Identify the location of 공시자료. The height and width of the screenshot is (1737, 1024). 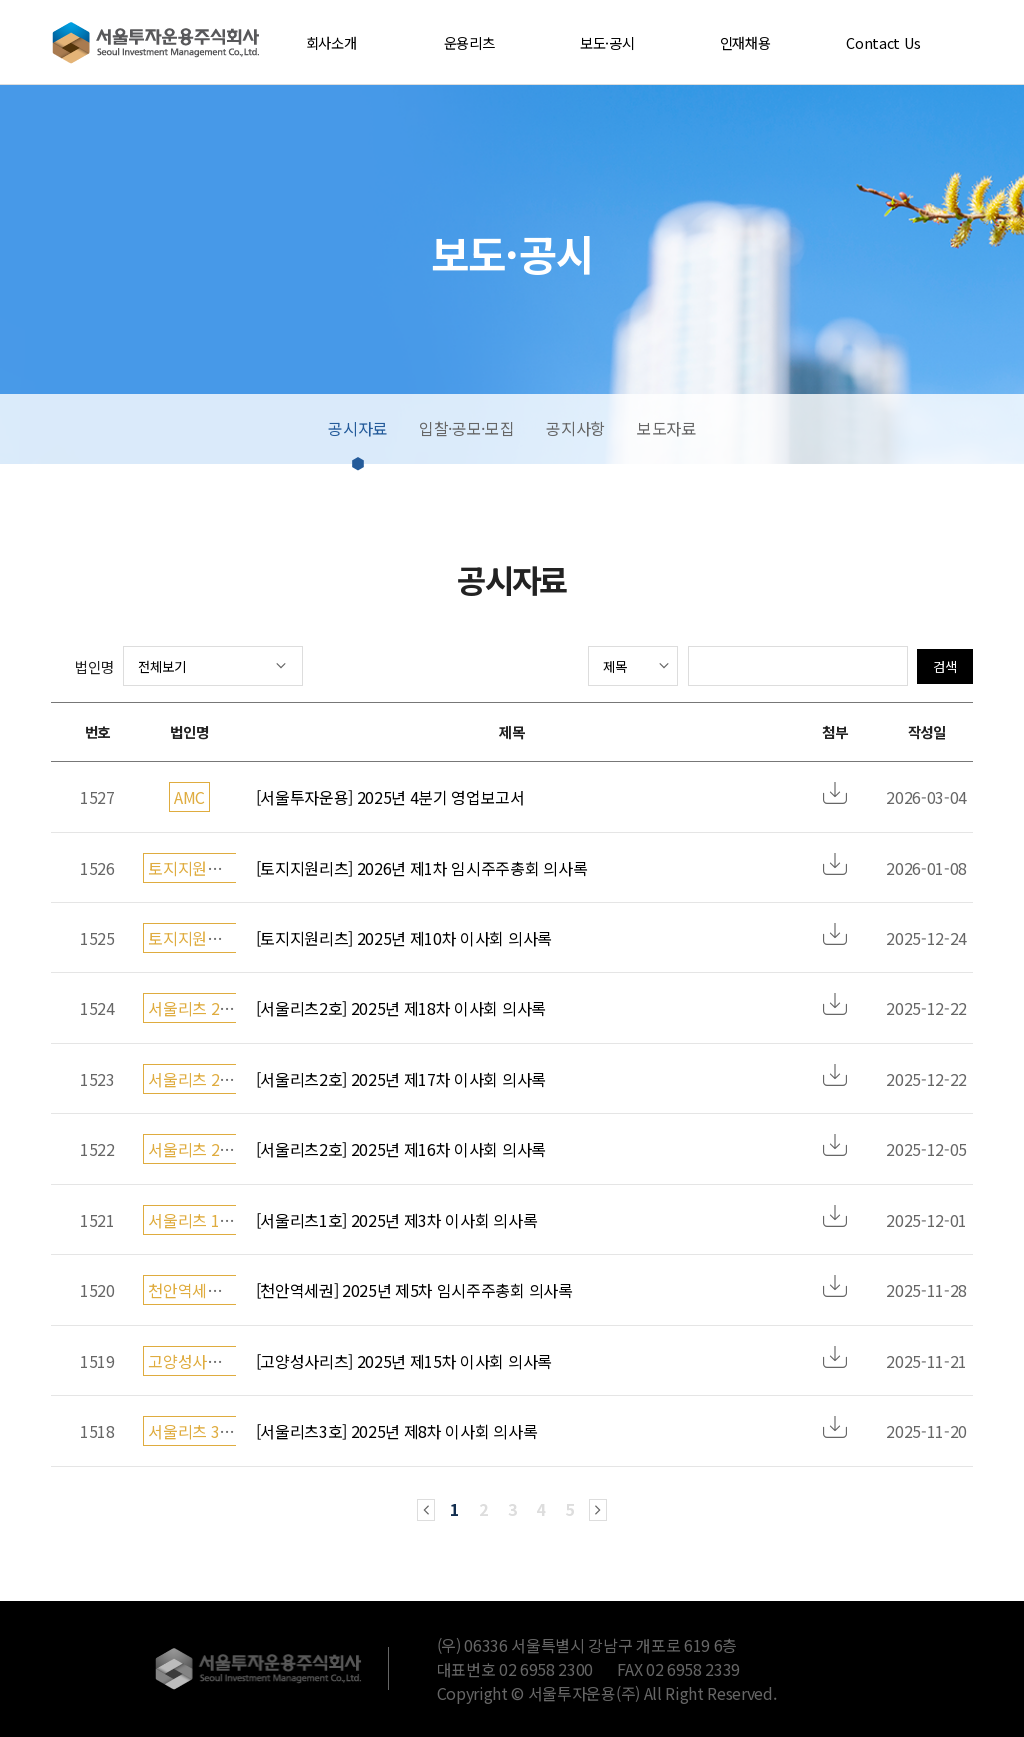
(357, 428).